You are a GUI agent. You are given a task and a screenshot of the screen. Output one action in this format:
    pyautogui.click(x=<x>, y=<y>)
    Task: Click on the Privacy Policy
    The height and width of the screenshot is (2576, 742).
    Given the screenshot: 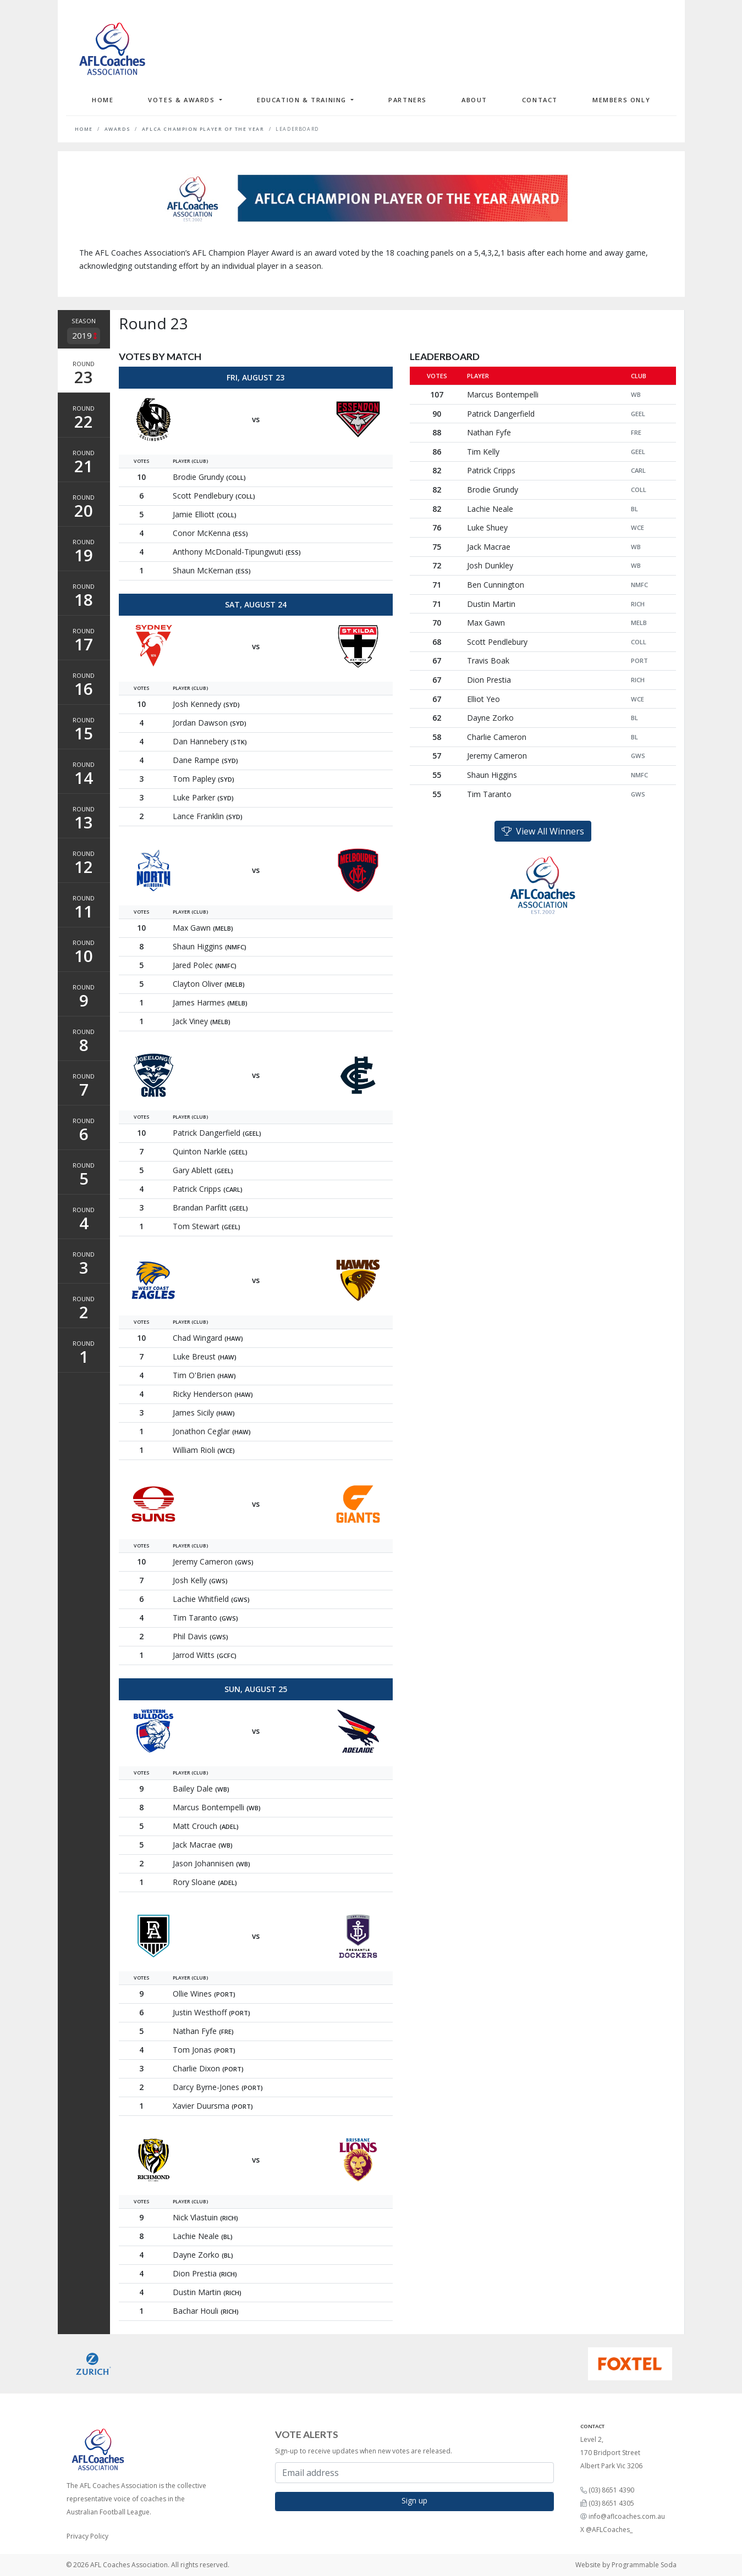 What is the action you would take?
    pyautogui.click(x=87, y=2536)
    